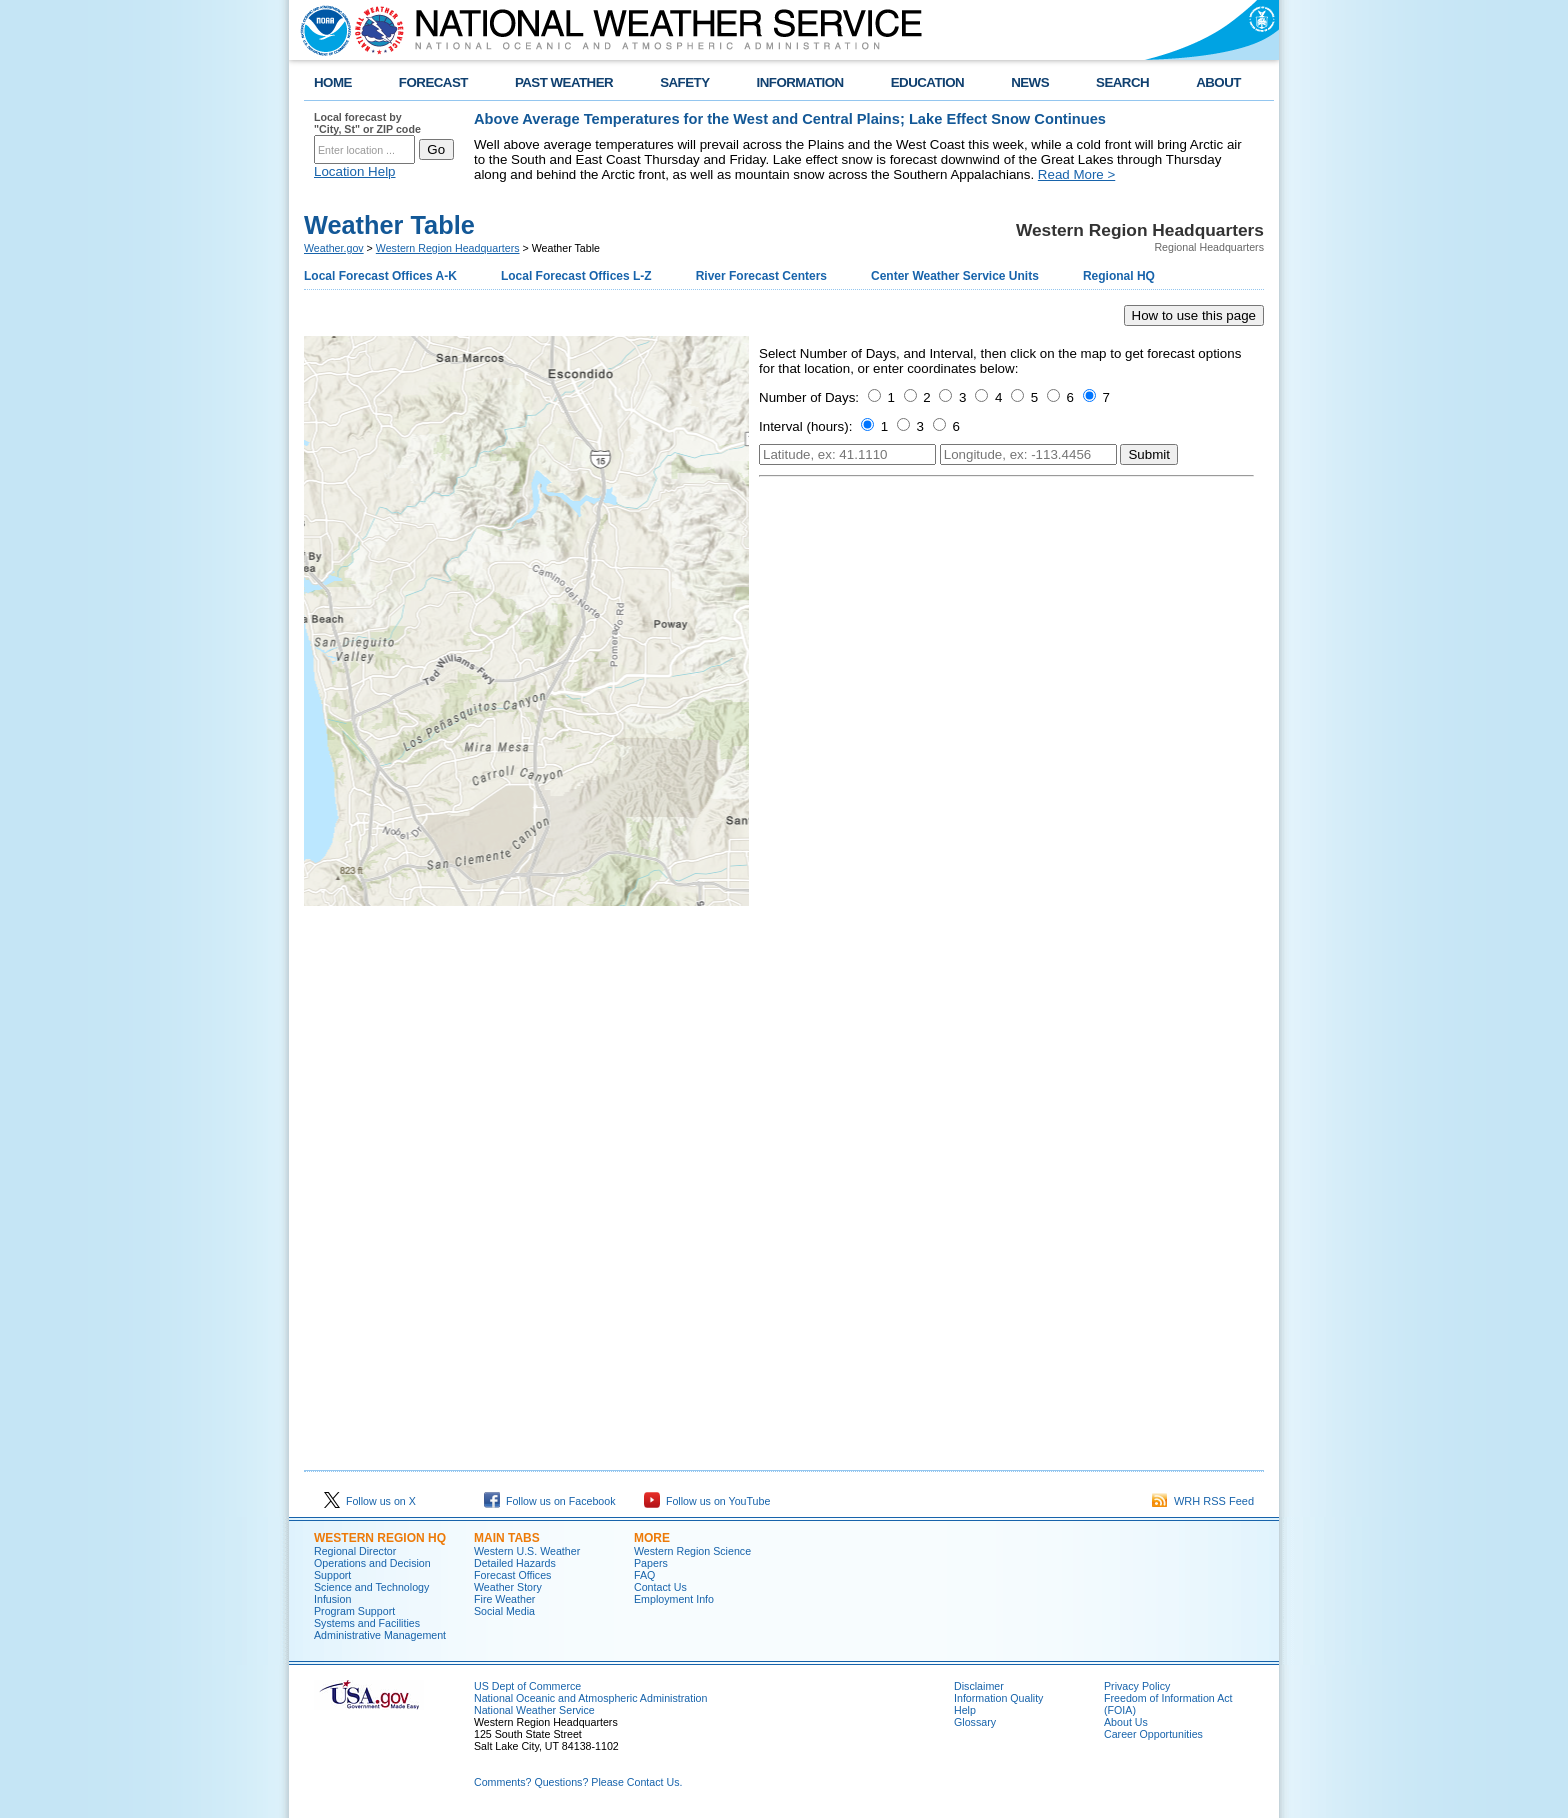 The image size is (1568, 1818). Describe the element at coordinates (576, 276) in the screenshot. I see `Local Forecast Offices L-Z` at that location.